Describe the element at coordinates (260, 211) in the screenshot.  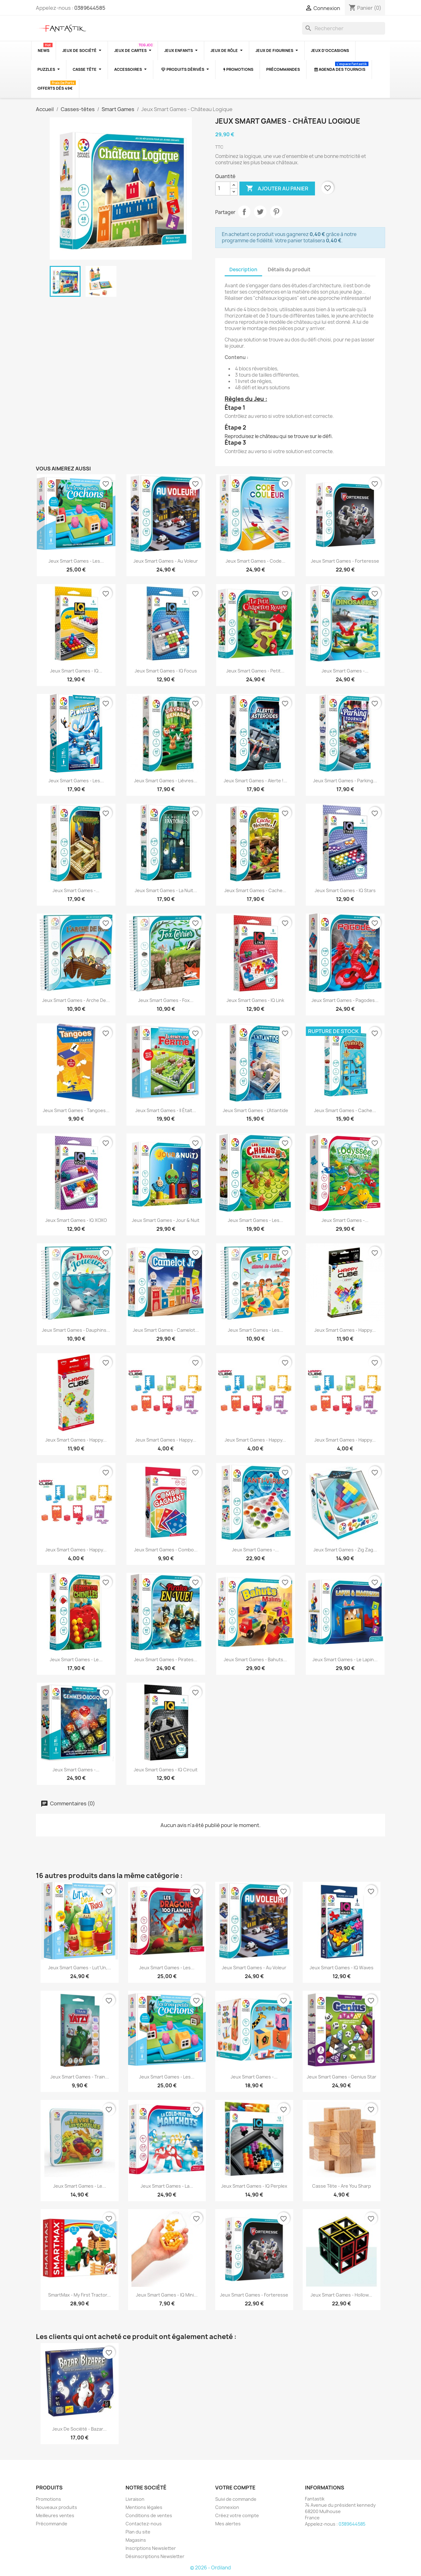
I see `Tweet` at that location.